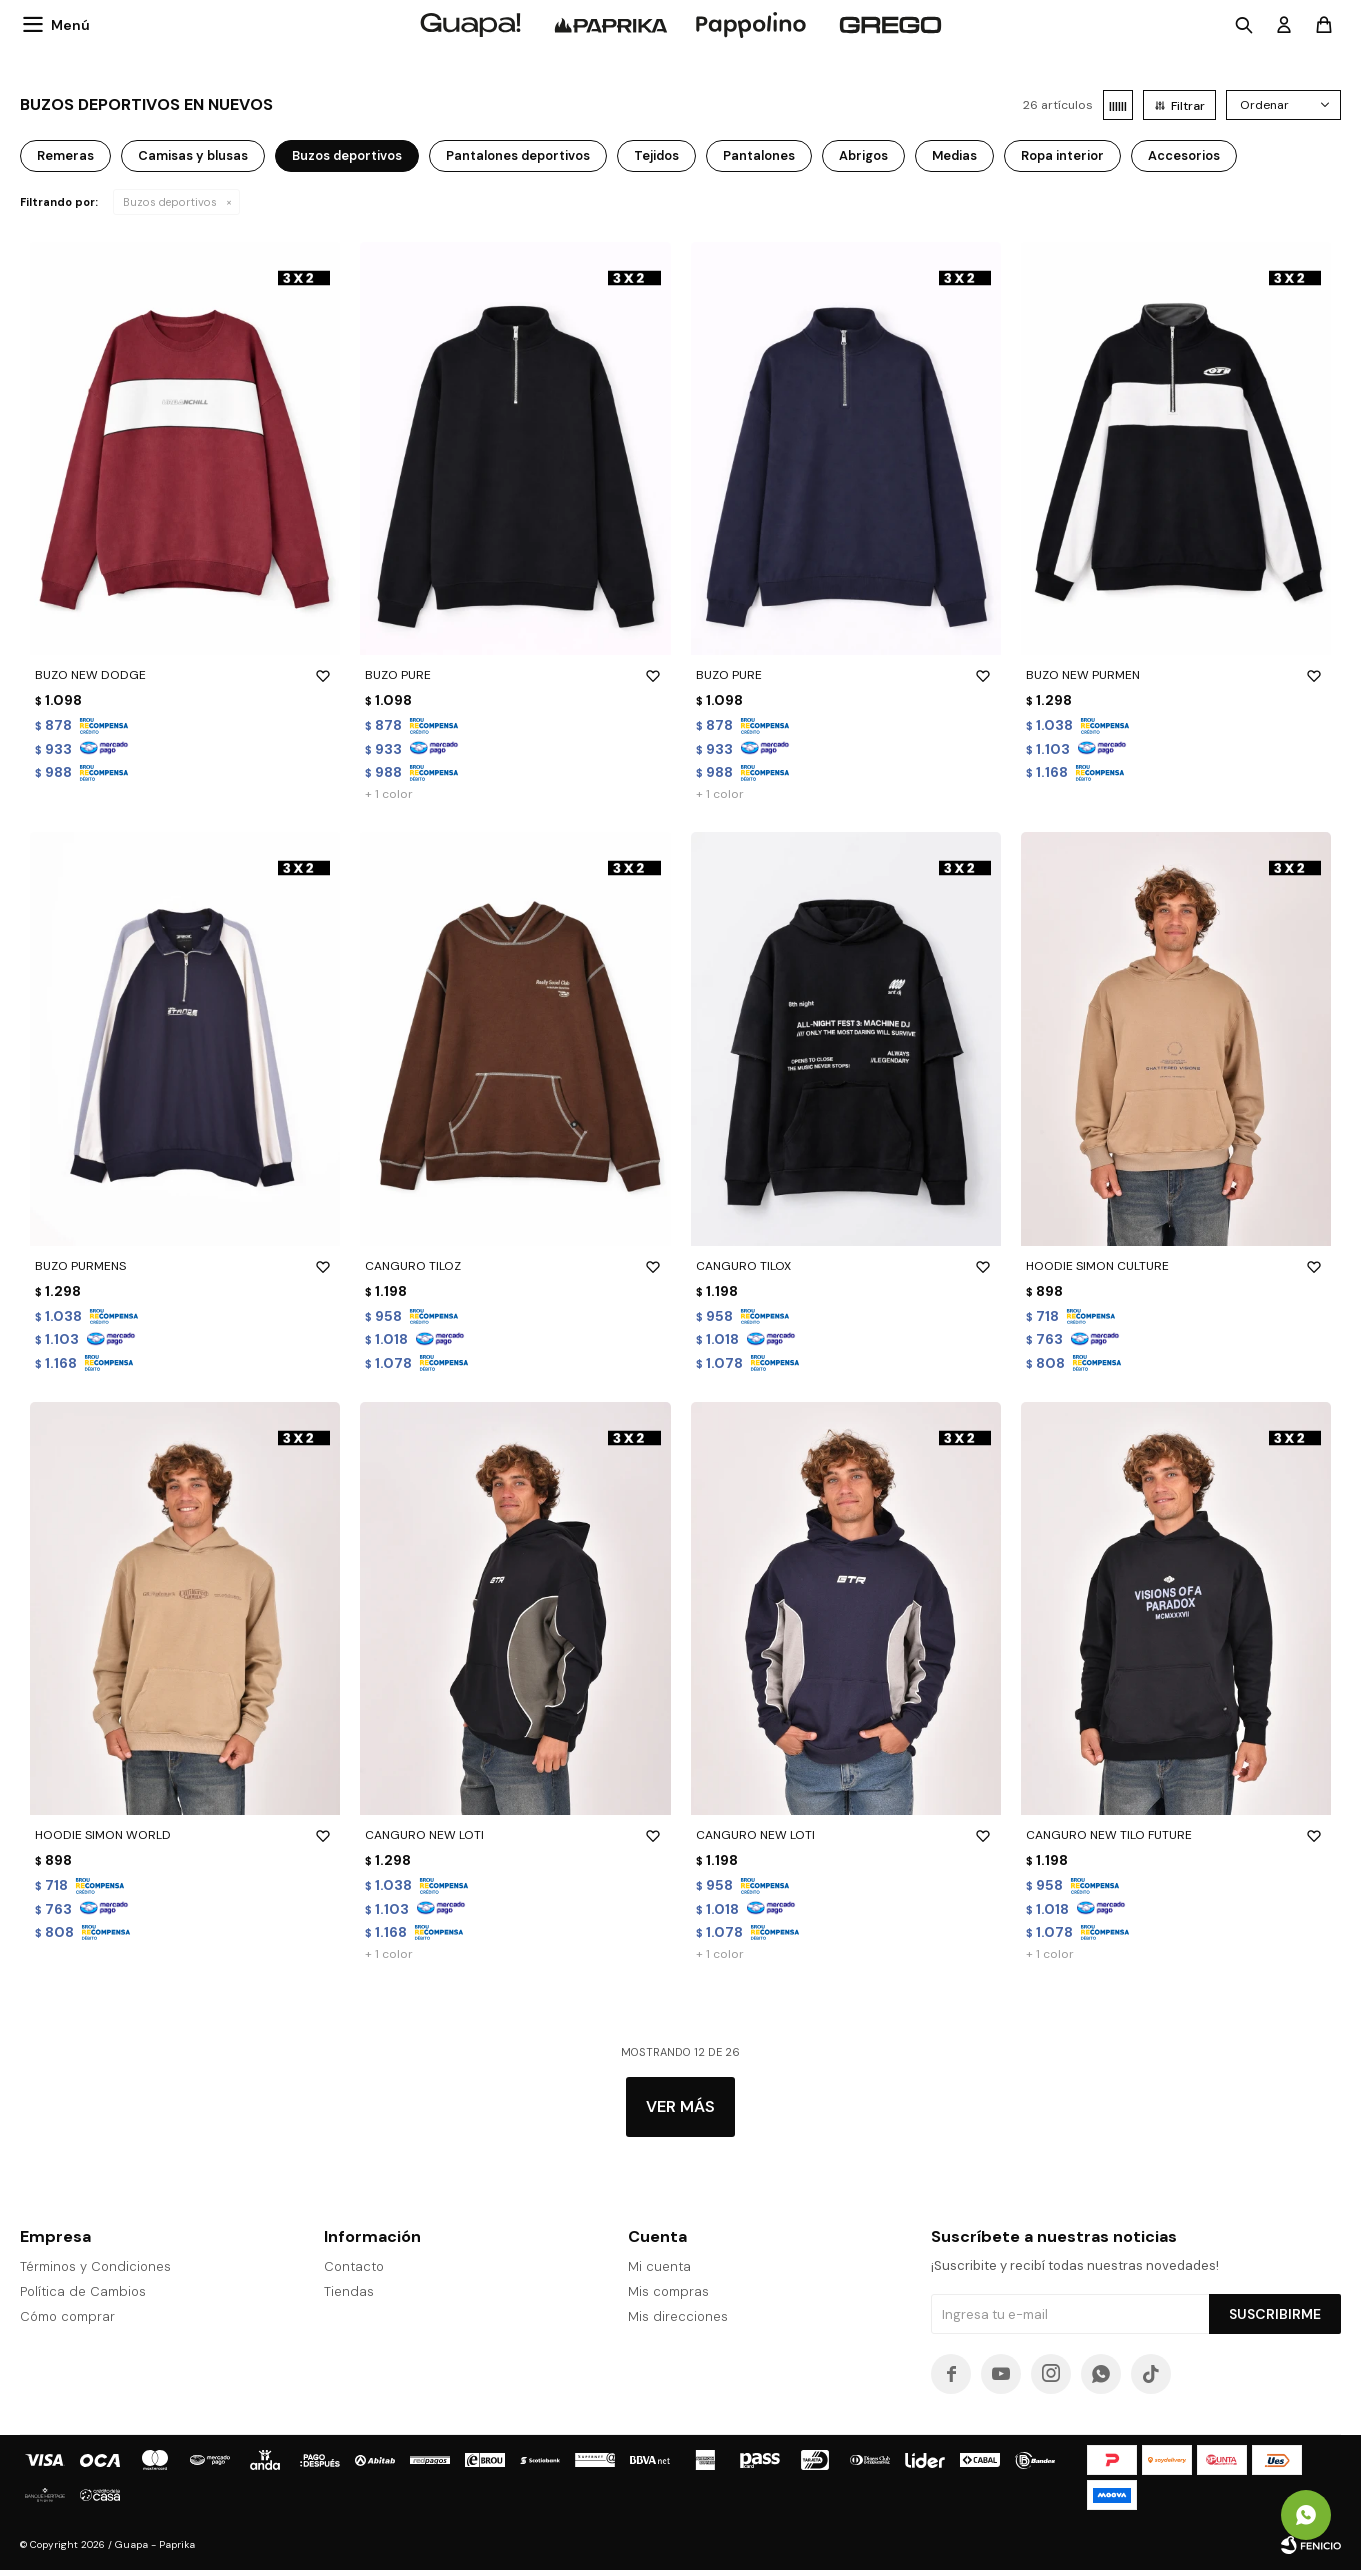  I want to click on Mis direcciones, so click(678, 2316).